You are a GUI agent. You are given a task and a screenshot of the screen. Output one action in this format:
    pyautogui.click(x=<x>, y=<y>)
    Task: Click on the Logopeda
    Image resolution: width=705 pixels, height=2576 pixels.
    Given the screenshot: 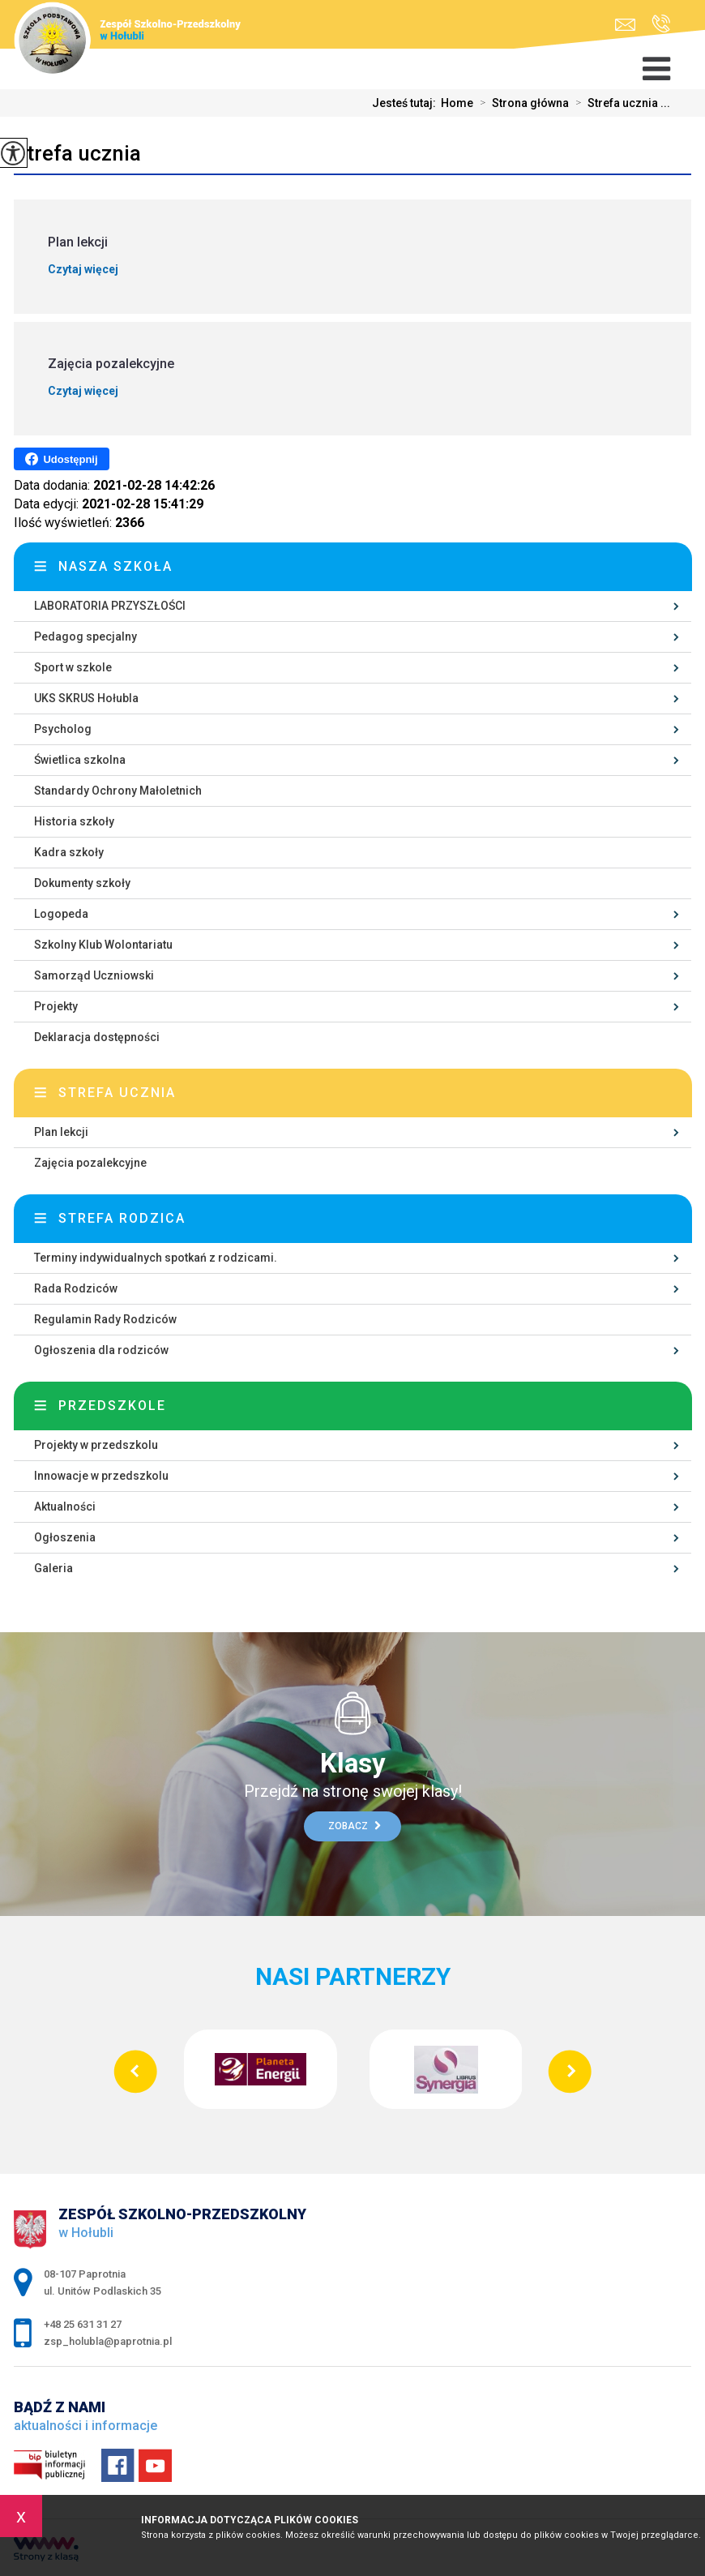 What is the action you would take?
    pyautogui.click(x=61, y=913)
    